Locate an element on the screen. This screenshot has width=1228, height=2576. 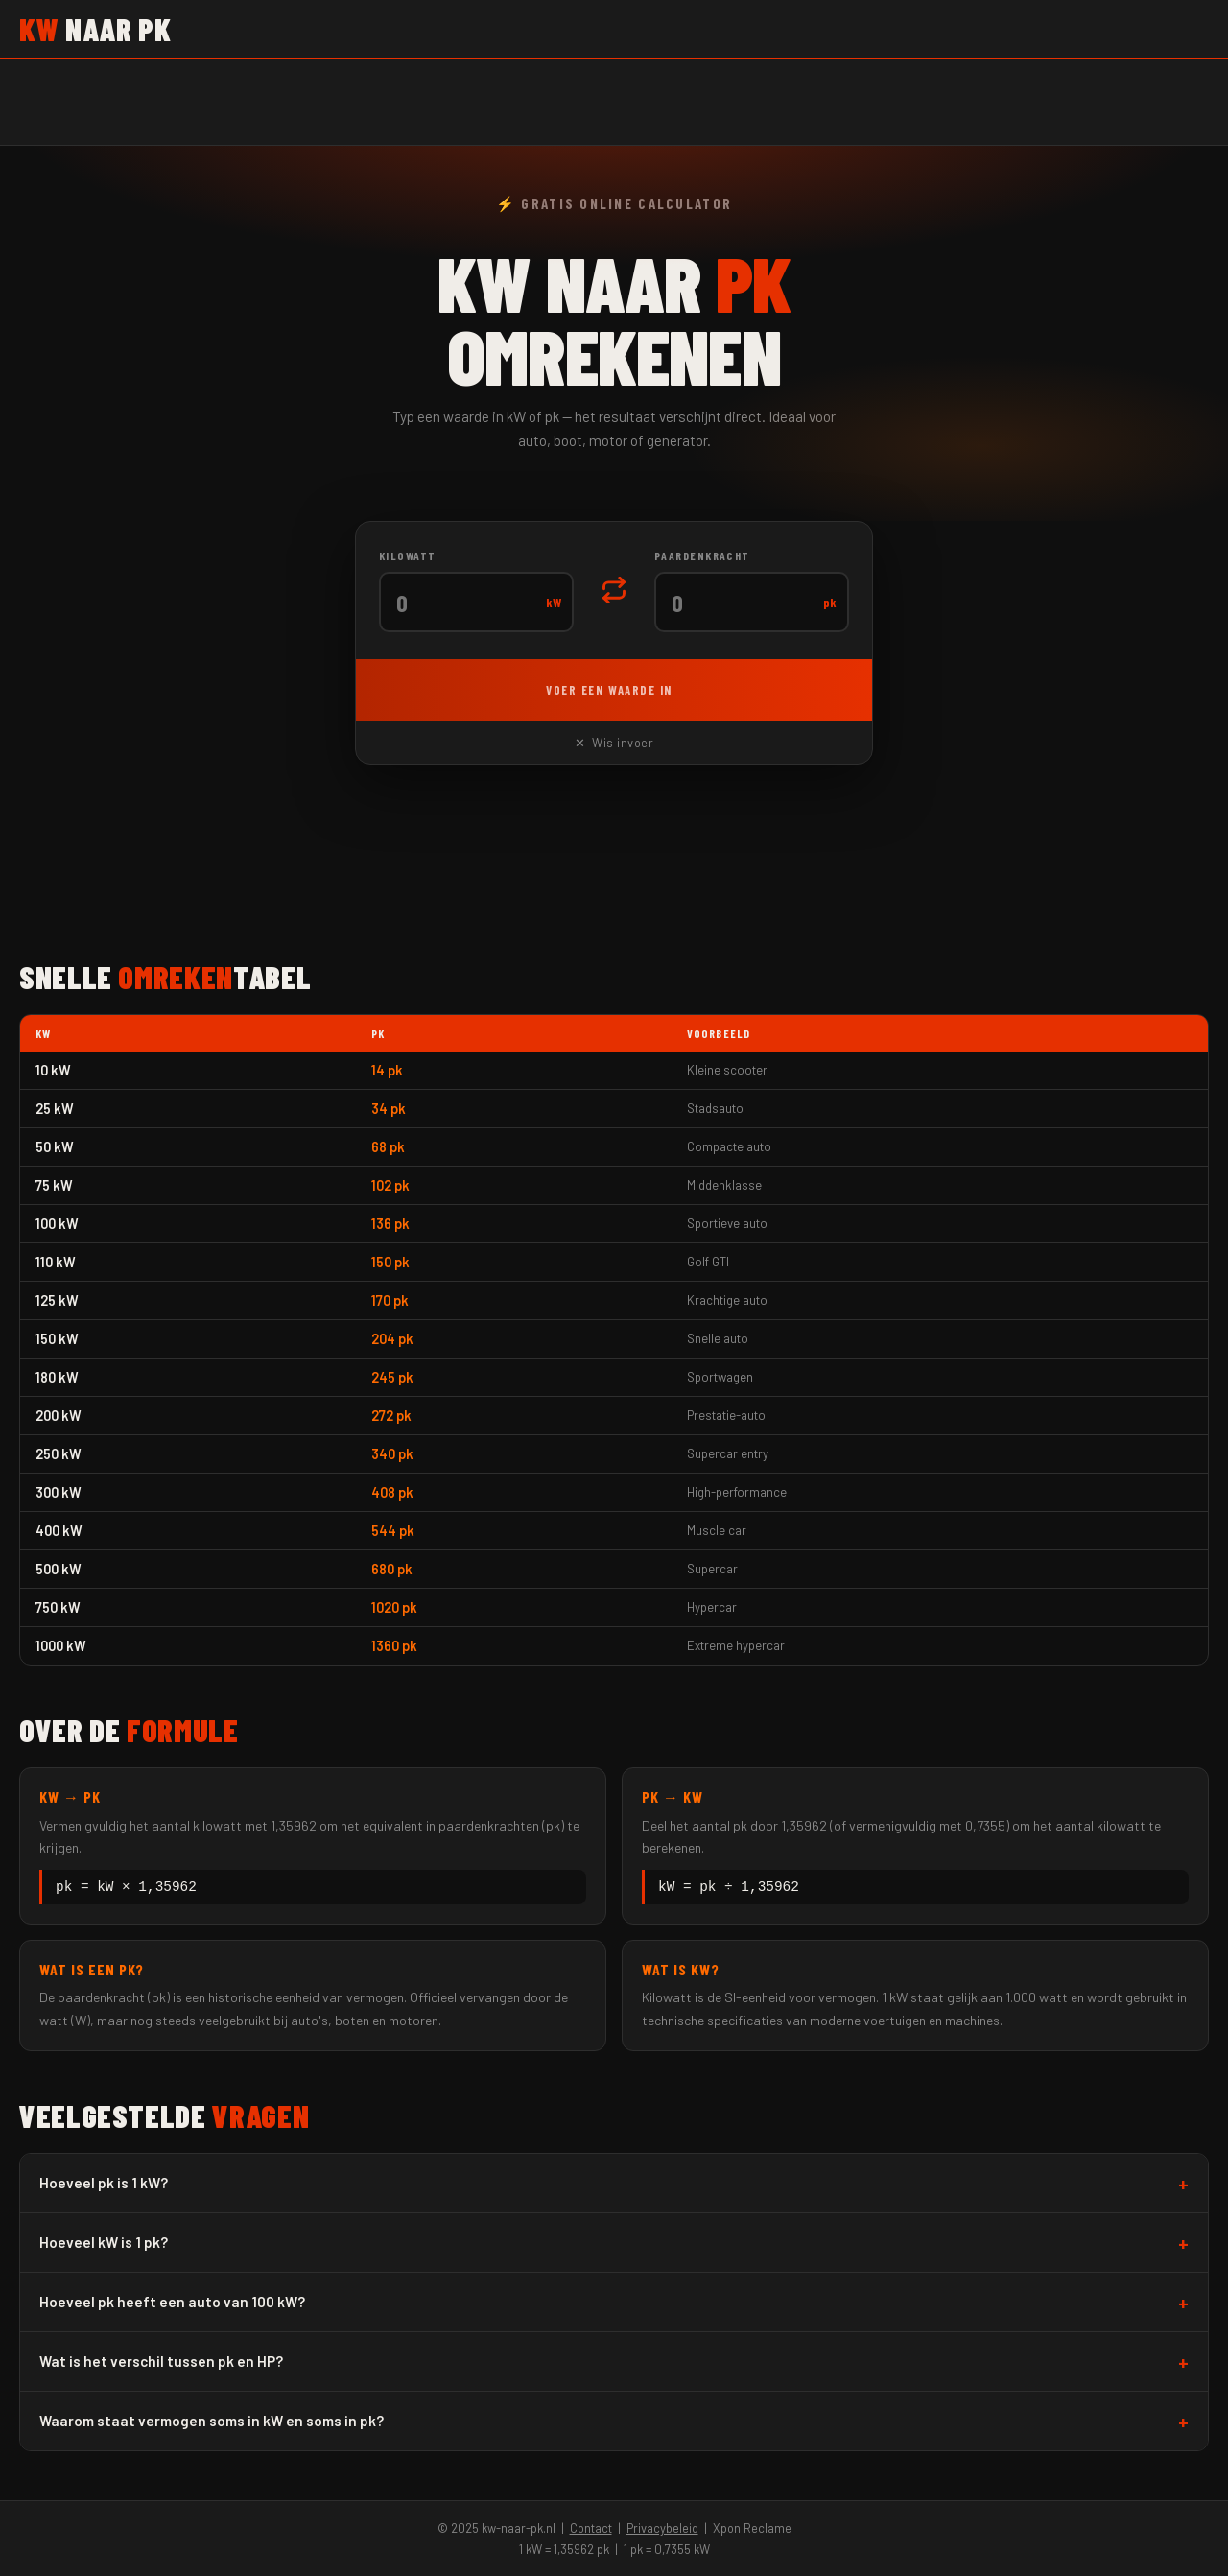
Contact is located at coordinates (591, 2528).